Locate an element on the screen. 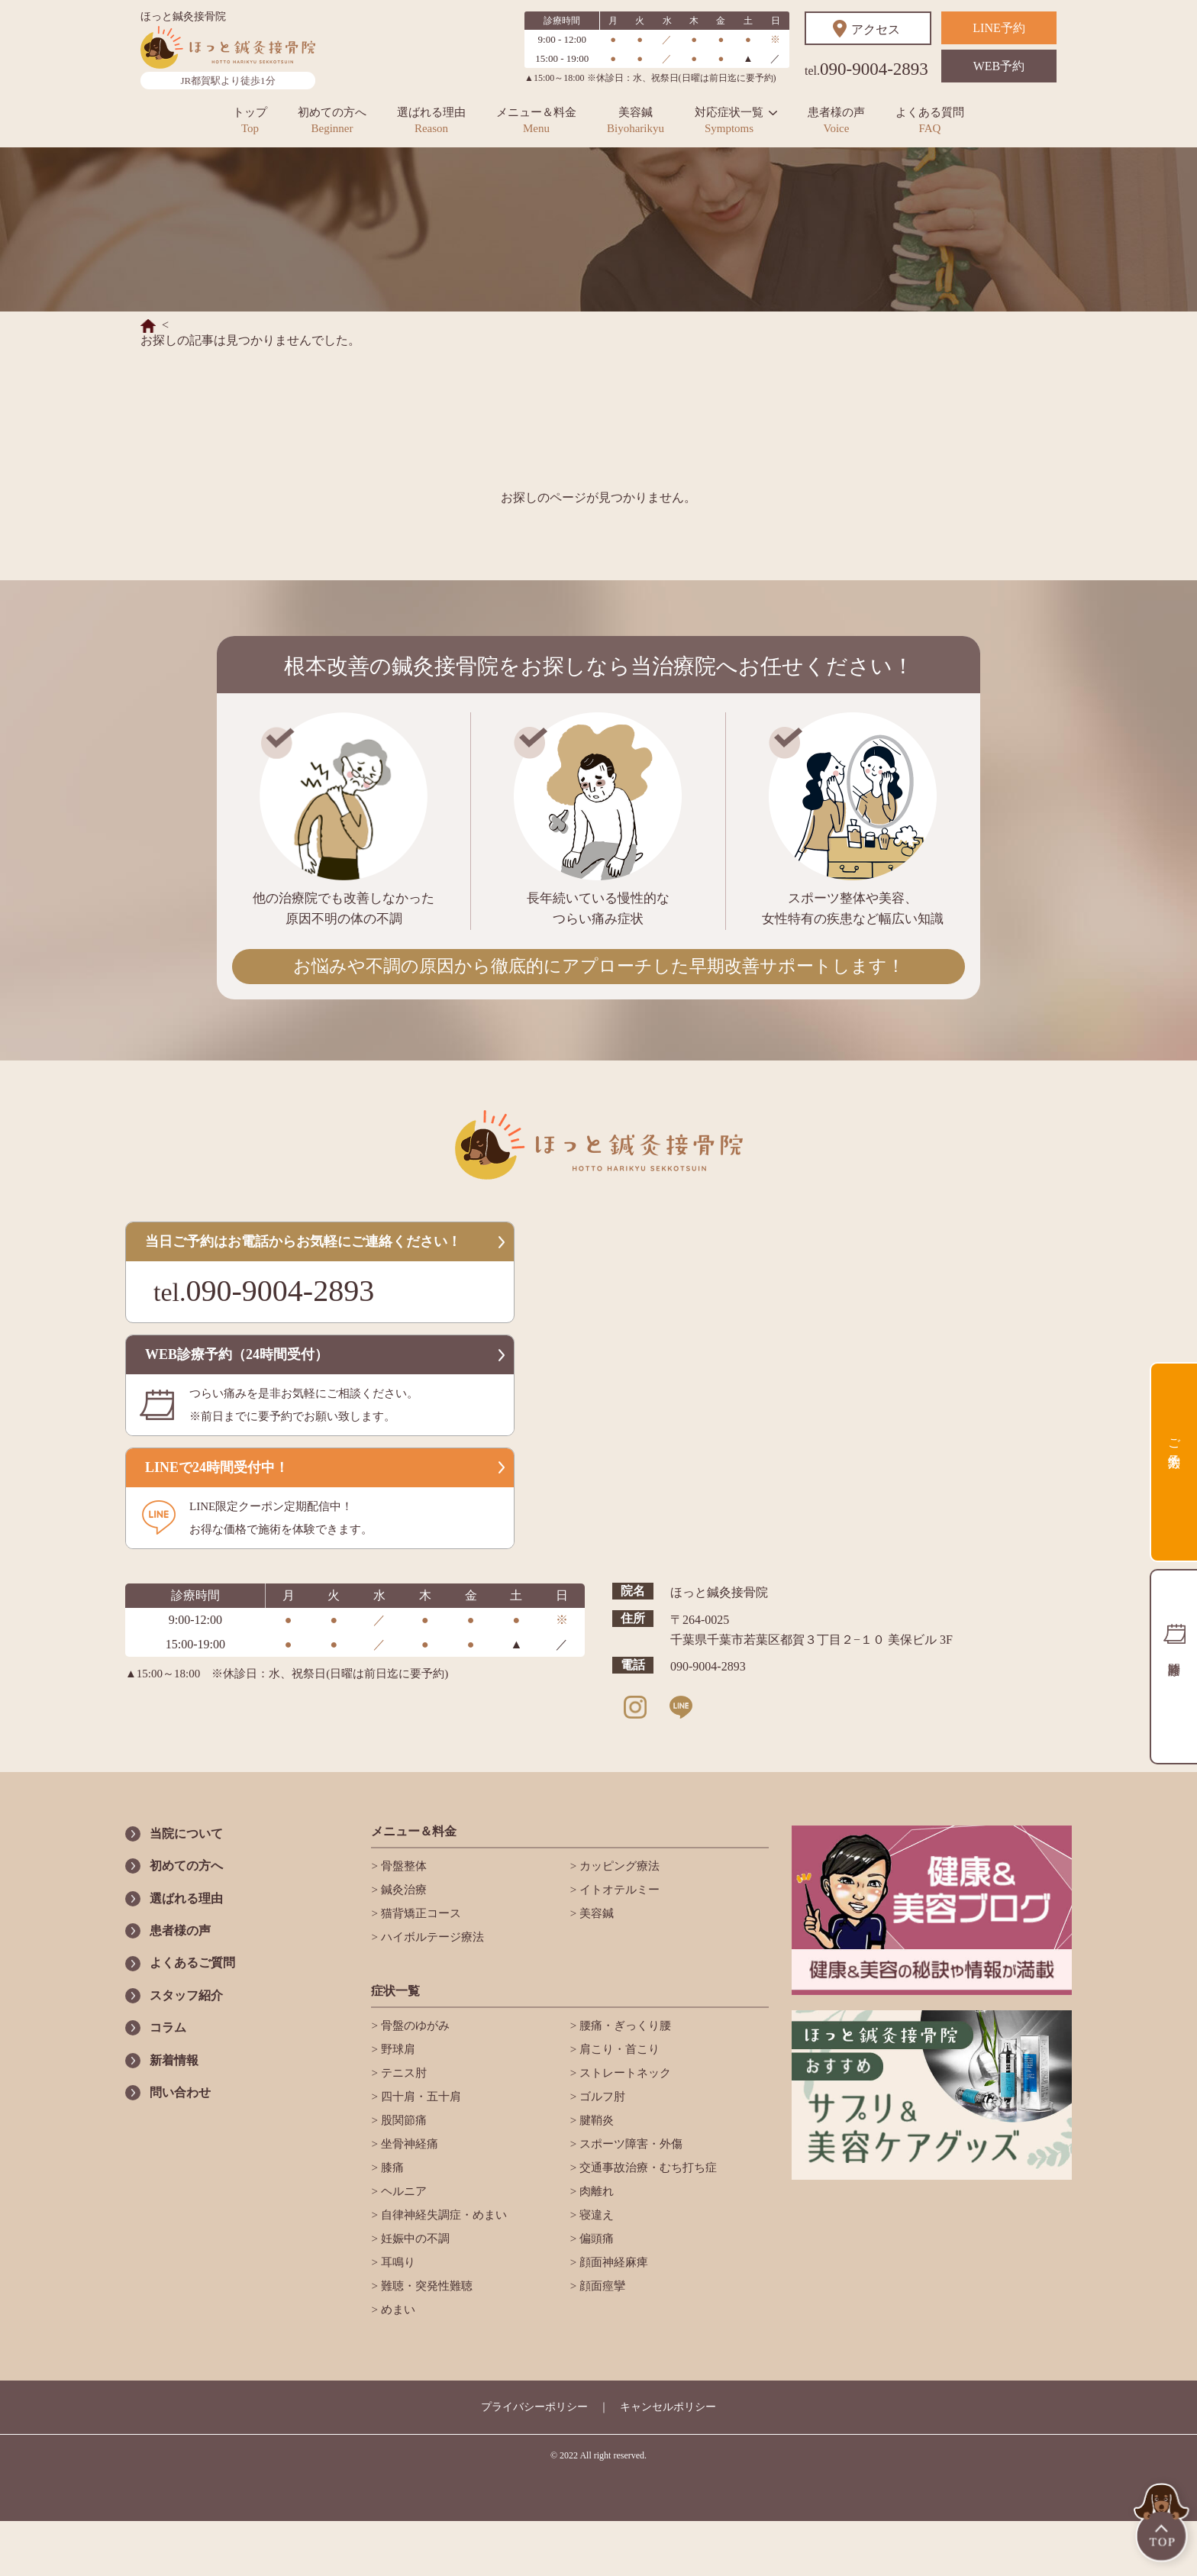 The height and width of the screenshot is (2576, 1197). トップ is located at coordinates (250, 120).